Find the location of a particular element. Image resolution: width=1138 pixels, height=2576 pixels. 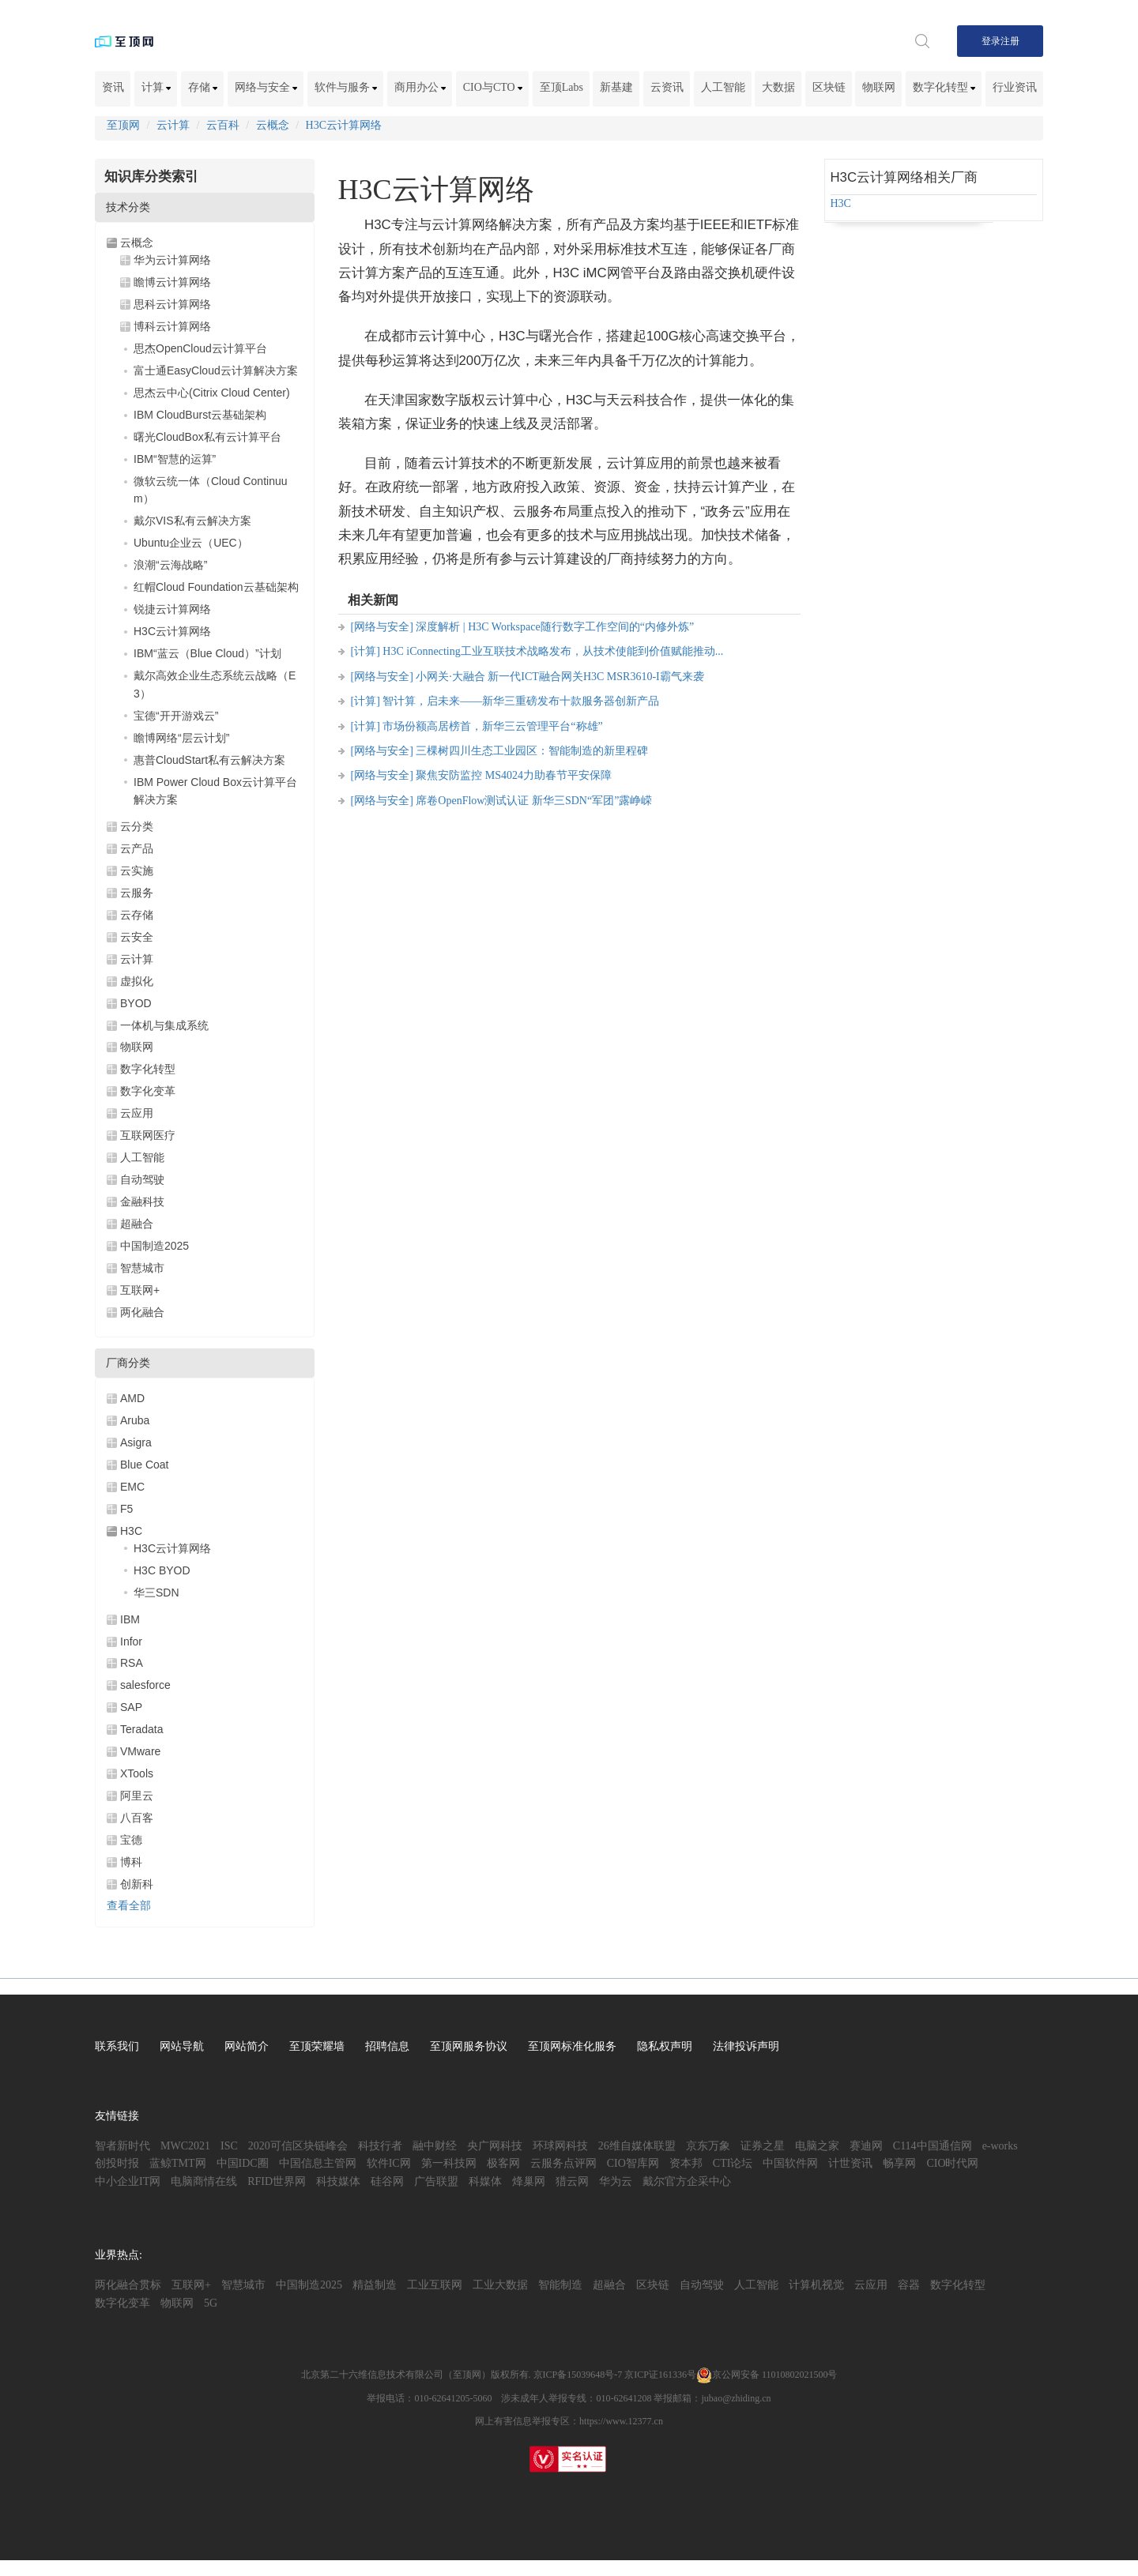

MWC2021 is located at coordinates (185, 2146).